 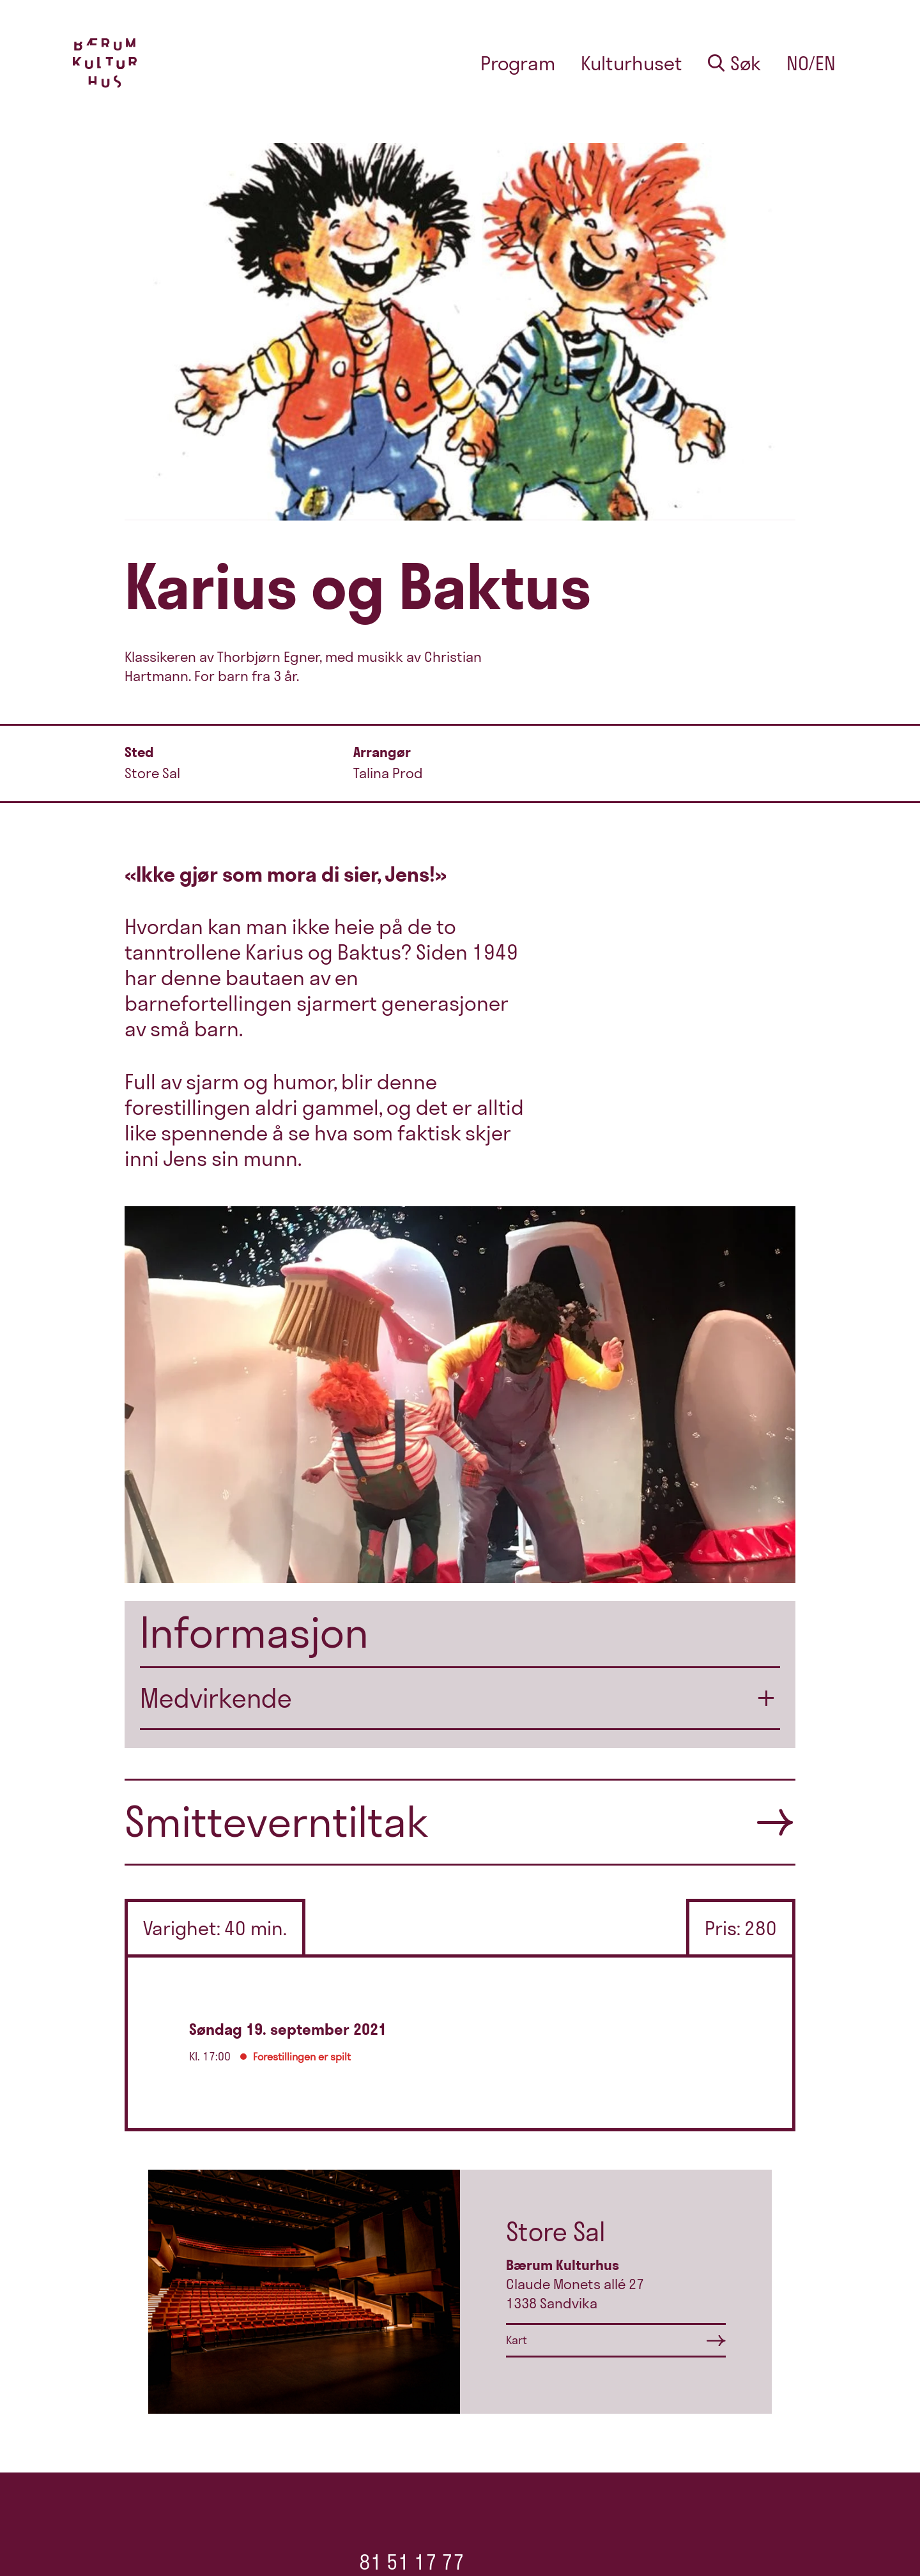 I want to click on Kulturhuset, so click(x=631, y=63).